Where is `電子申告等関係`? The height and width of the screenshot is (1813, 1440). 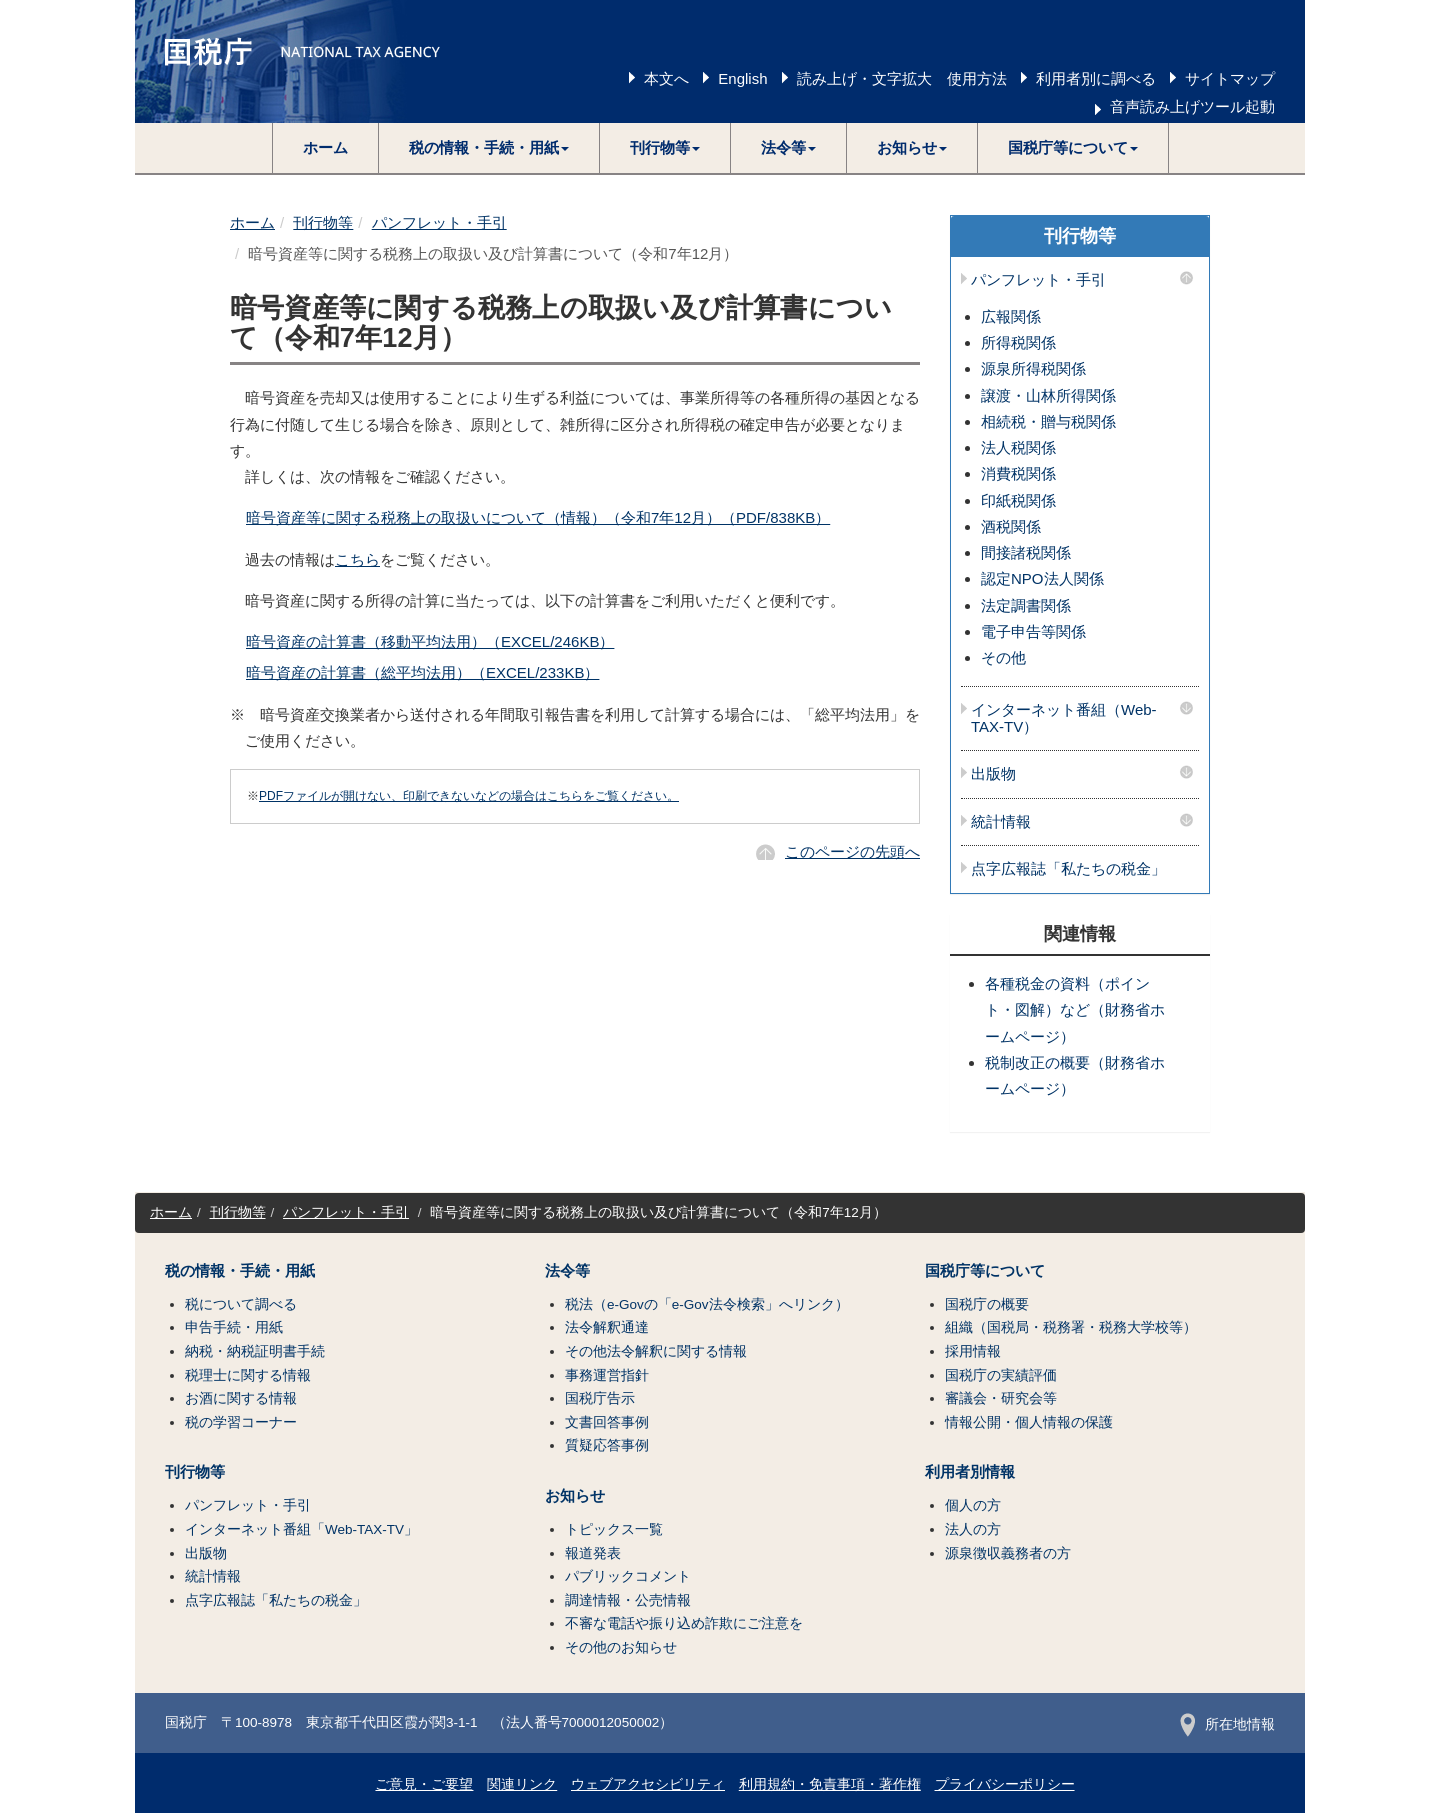 電子申告等関係 is located at coordinates (1033, 631).